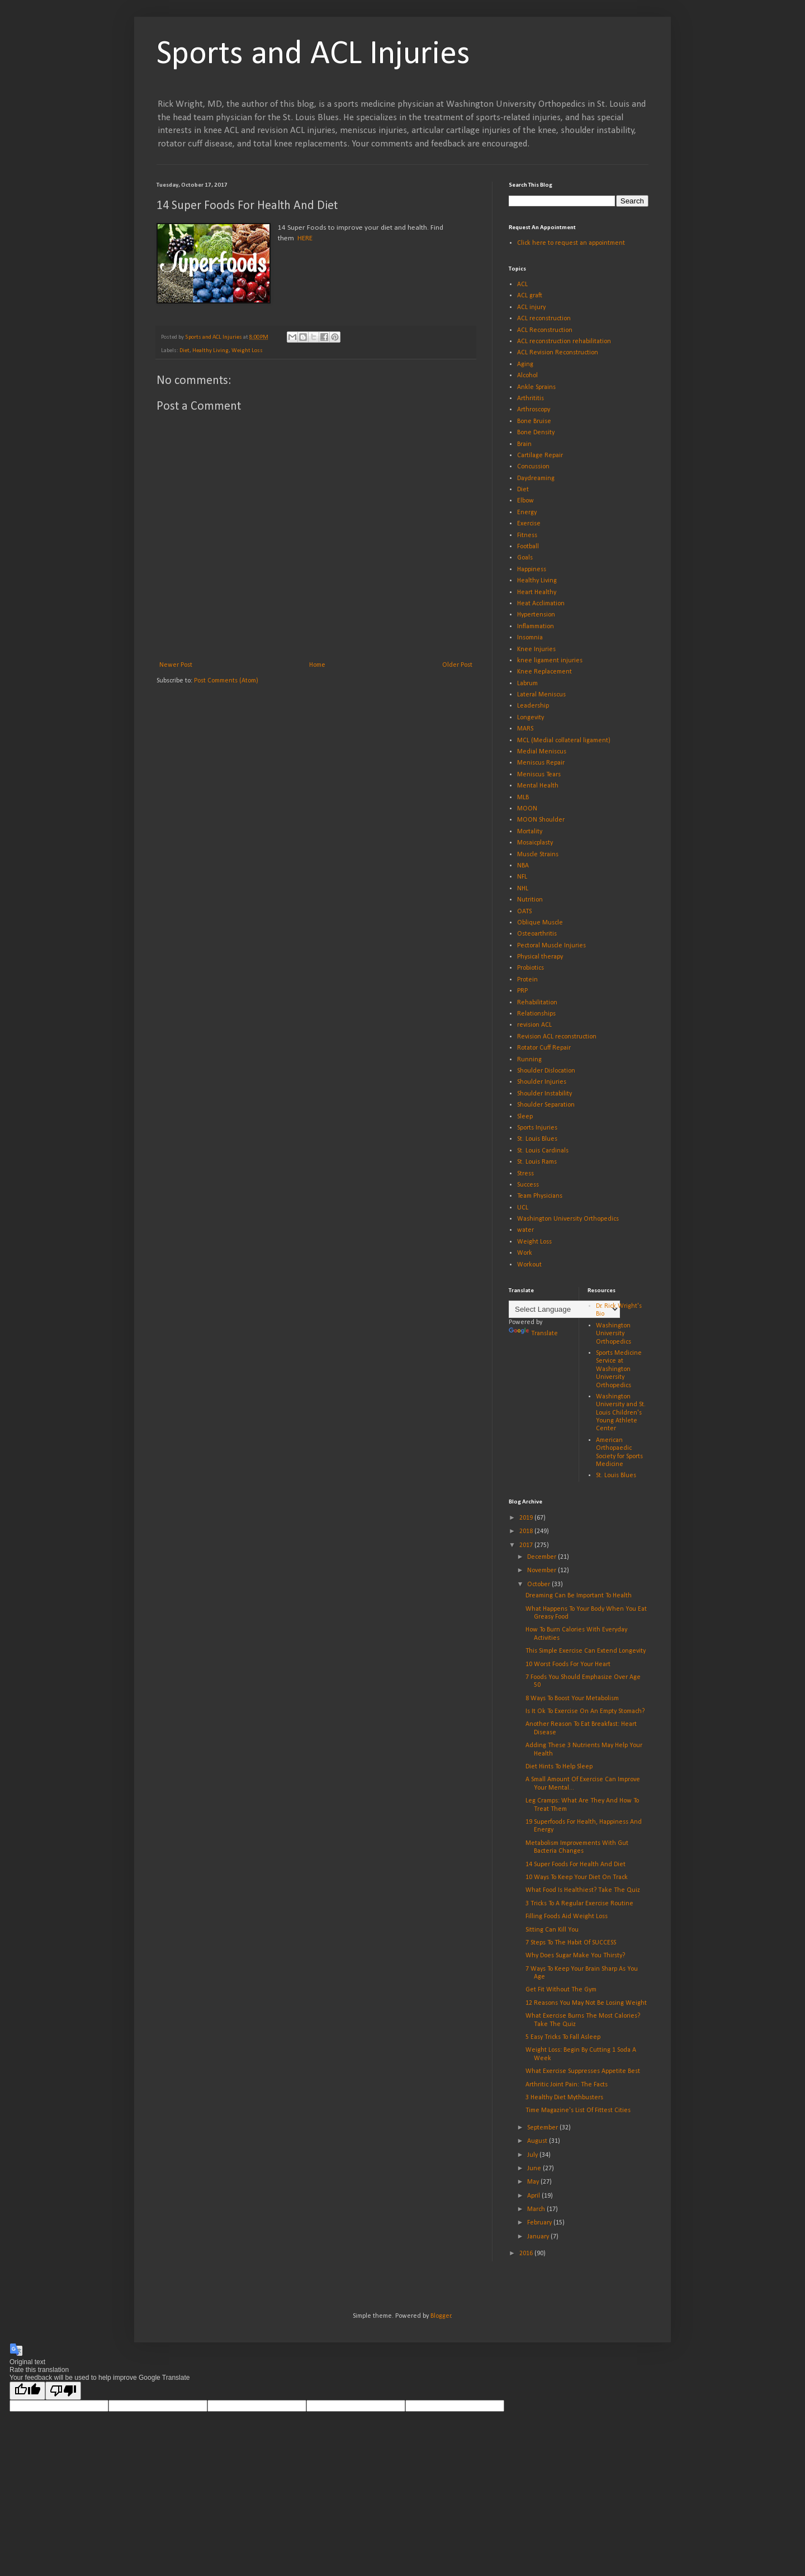  What do you see at coordinates (582, 2071) in the screenshot?
I see `What Exercise Suppresses Appetite Best` at bounding box center [582, 2071].